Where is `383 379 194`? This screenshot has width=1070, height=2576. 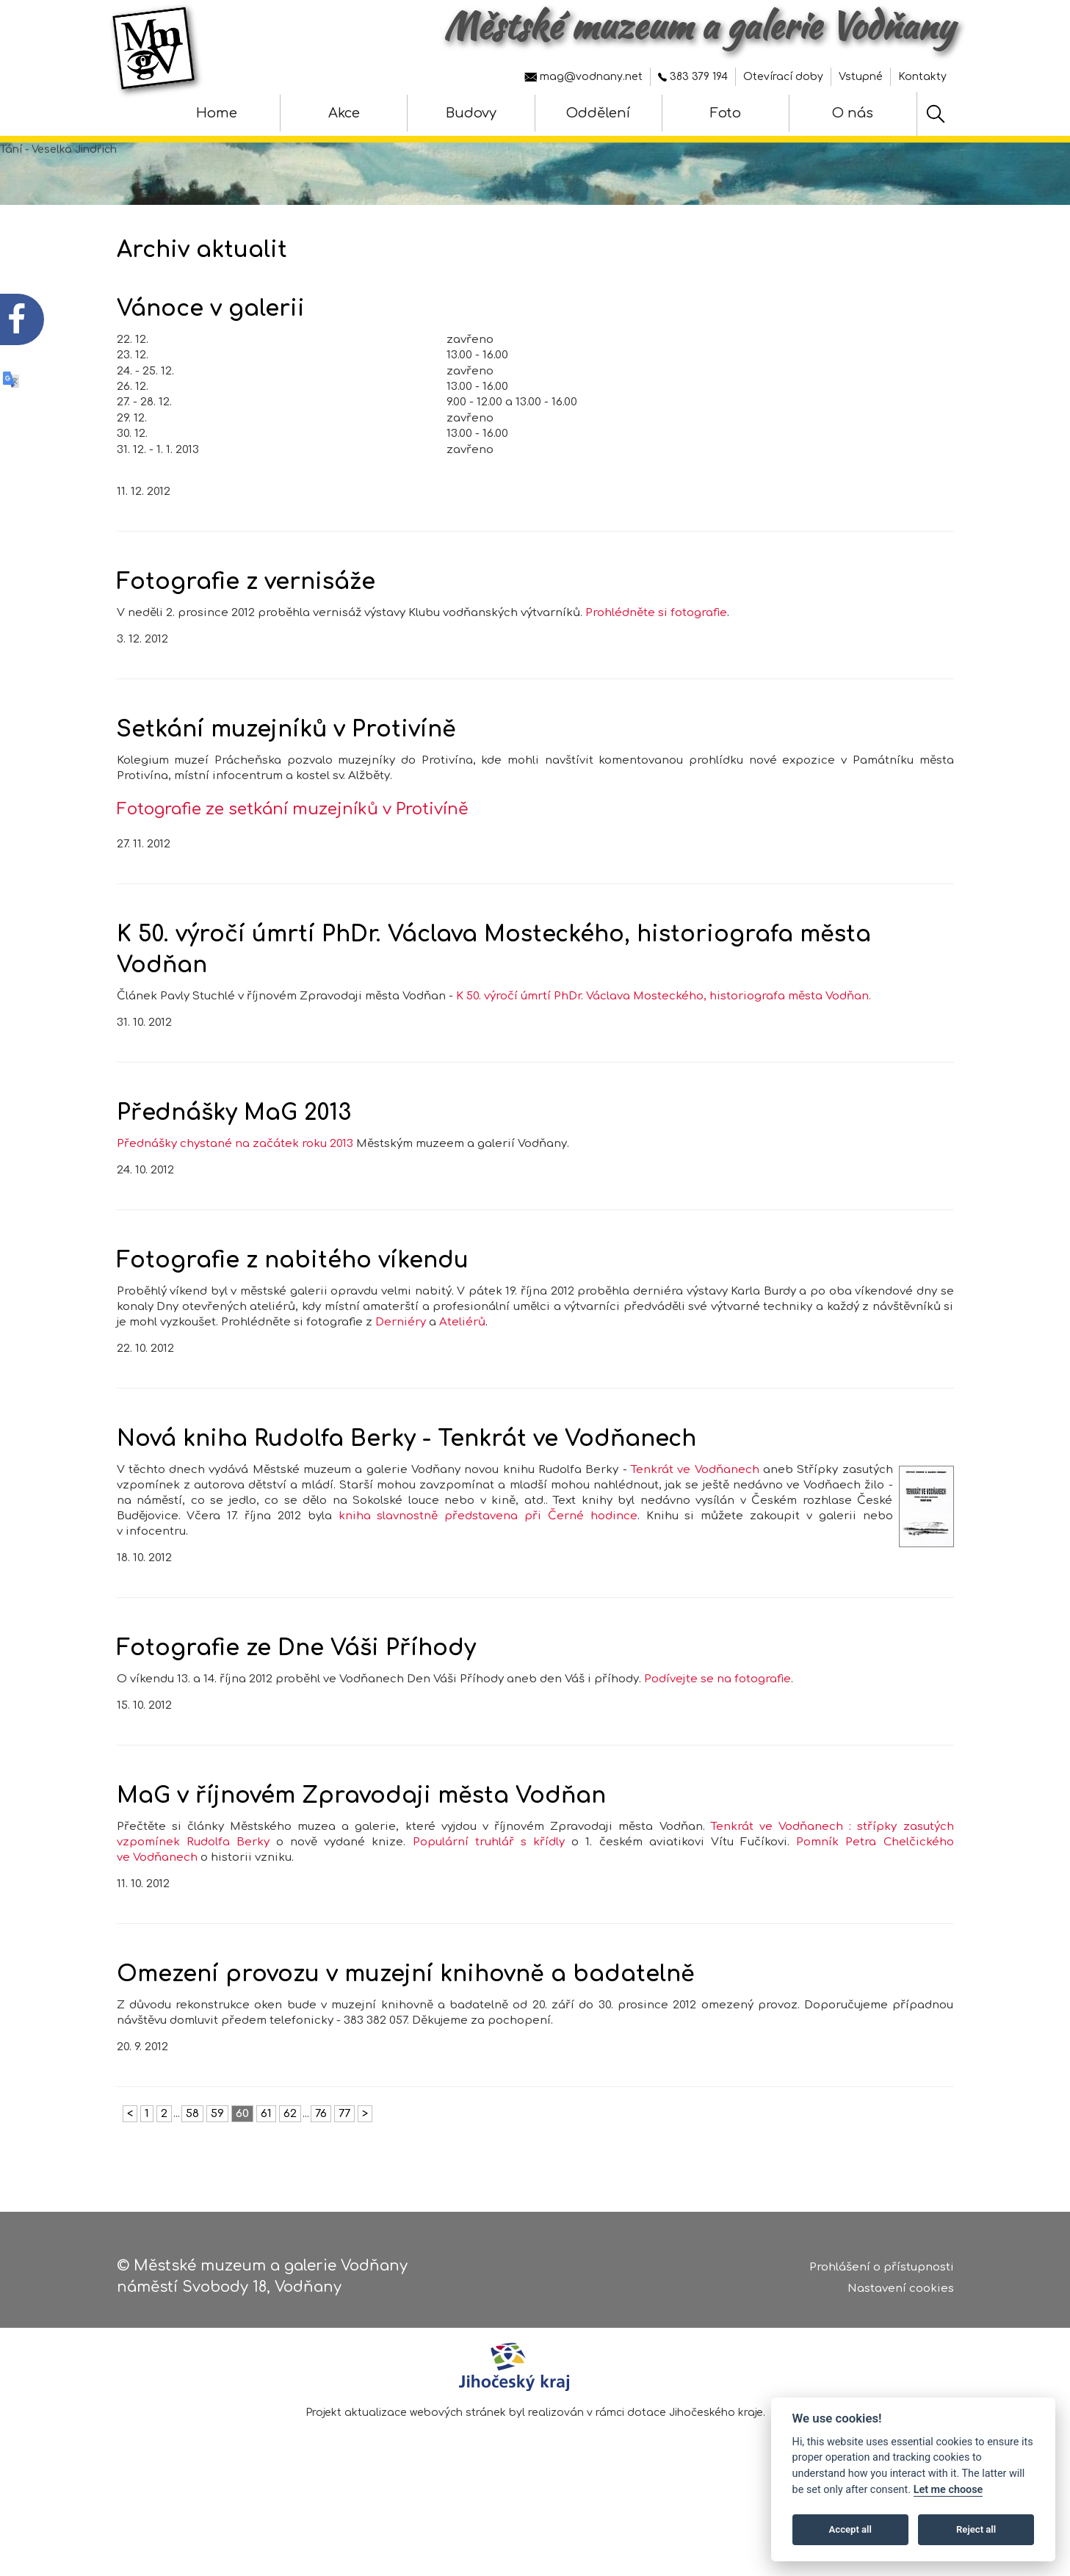 383 379 194 is located at coordinates (693, 76).